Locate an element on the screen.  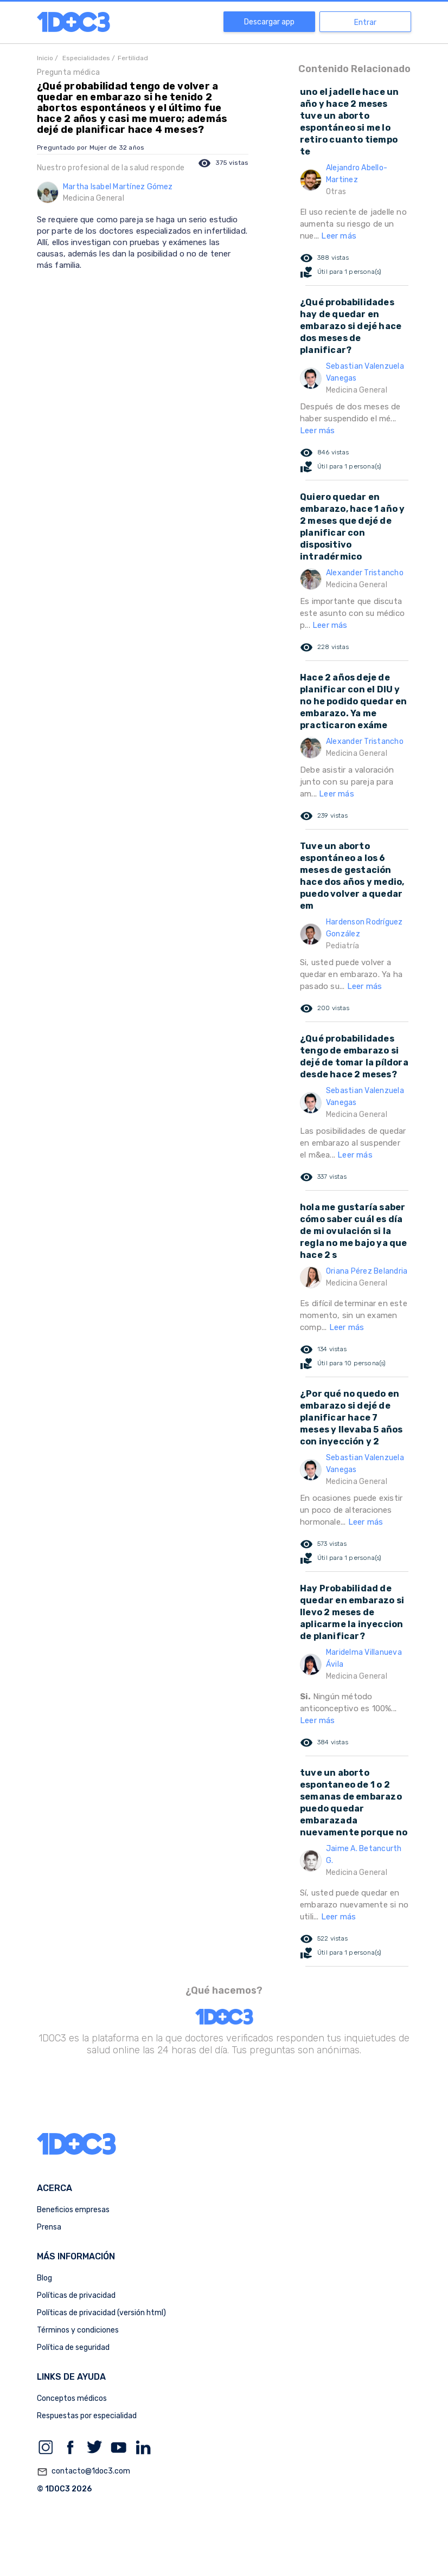
Políticas de privacidad (versión html) is located at coordinates (101, 2312).